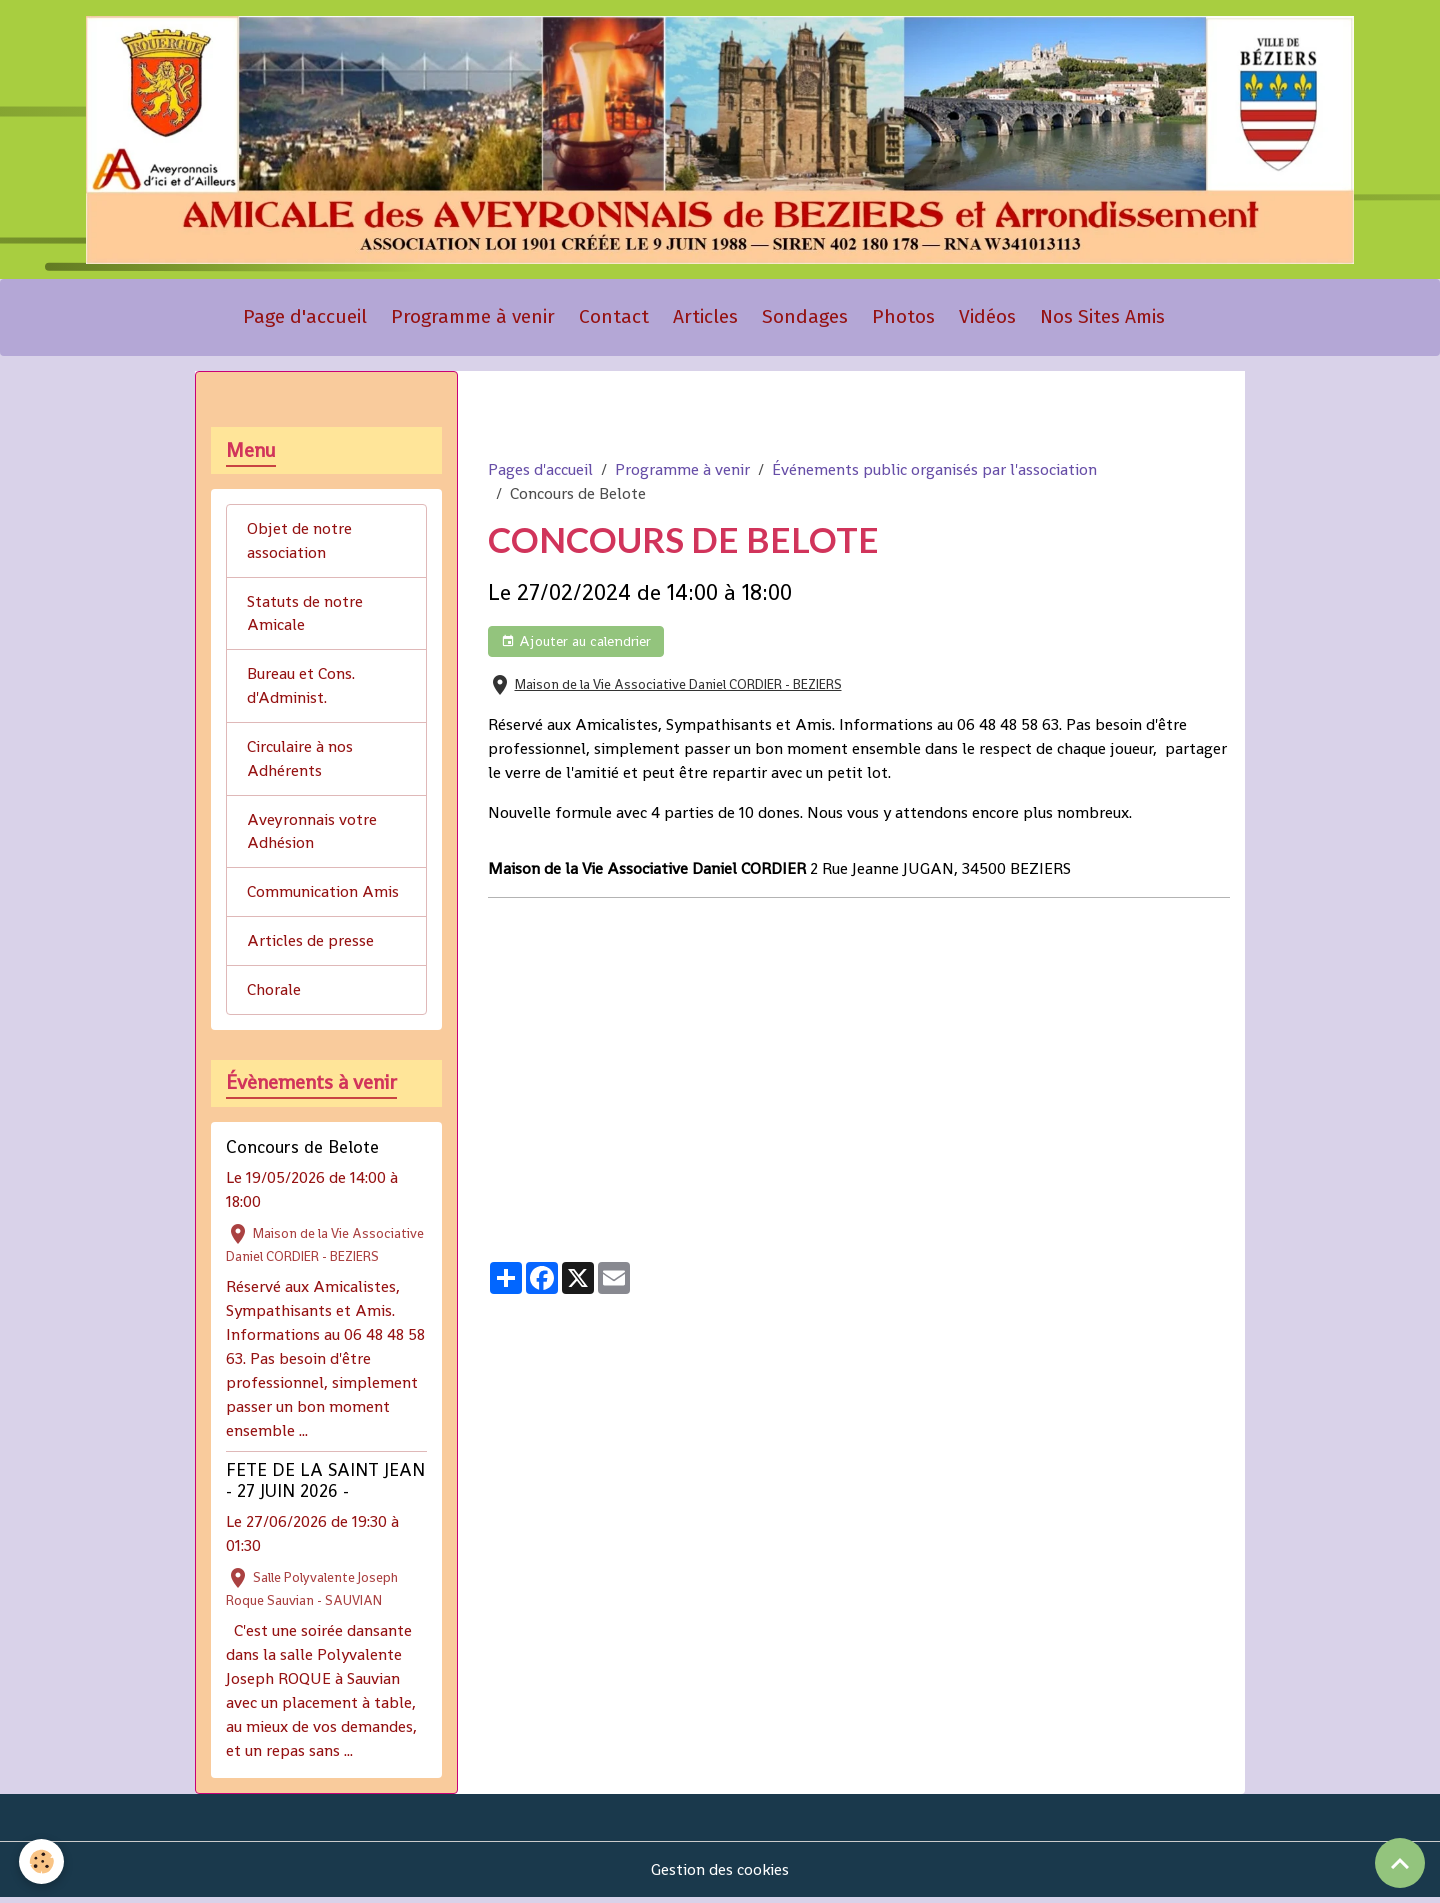 Image resolution: width=1440 pixels, height=1903 pixels. I want to click on Communication Amis, so click(323, 896).